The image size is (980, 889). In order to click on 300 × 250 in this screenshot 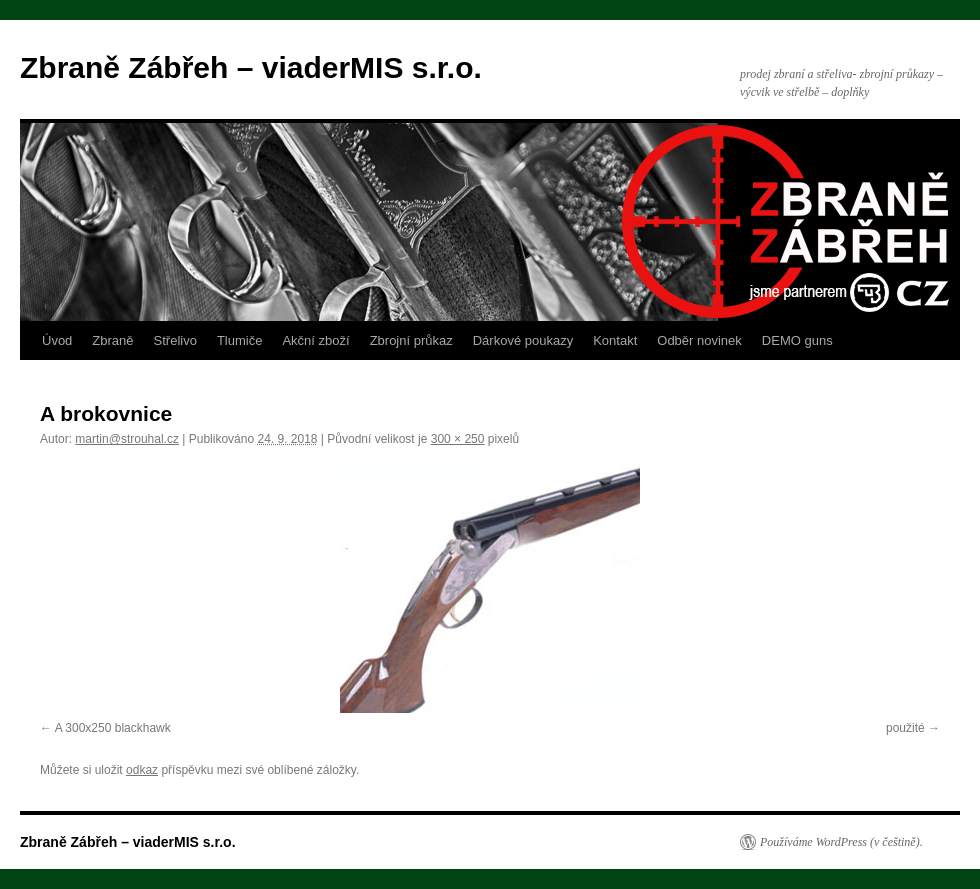, I will do `click(458, 439)`.